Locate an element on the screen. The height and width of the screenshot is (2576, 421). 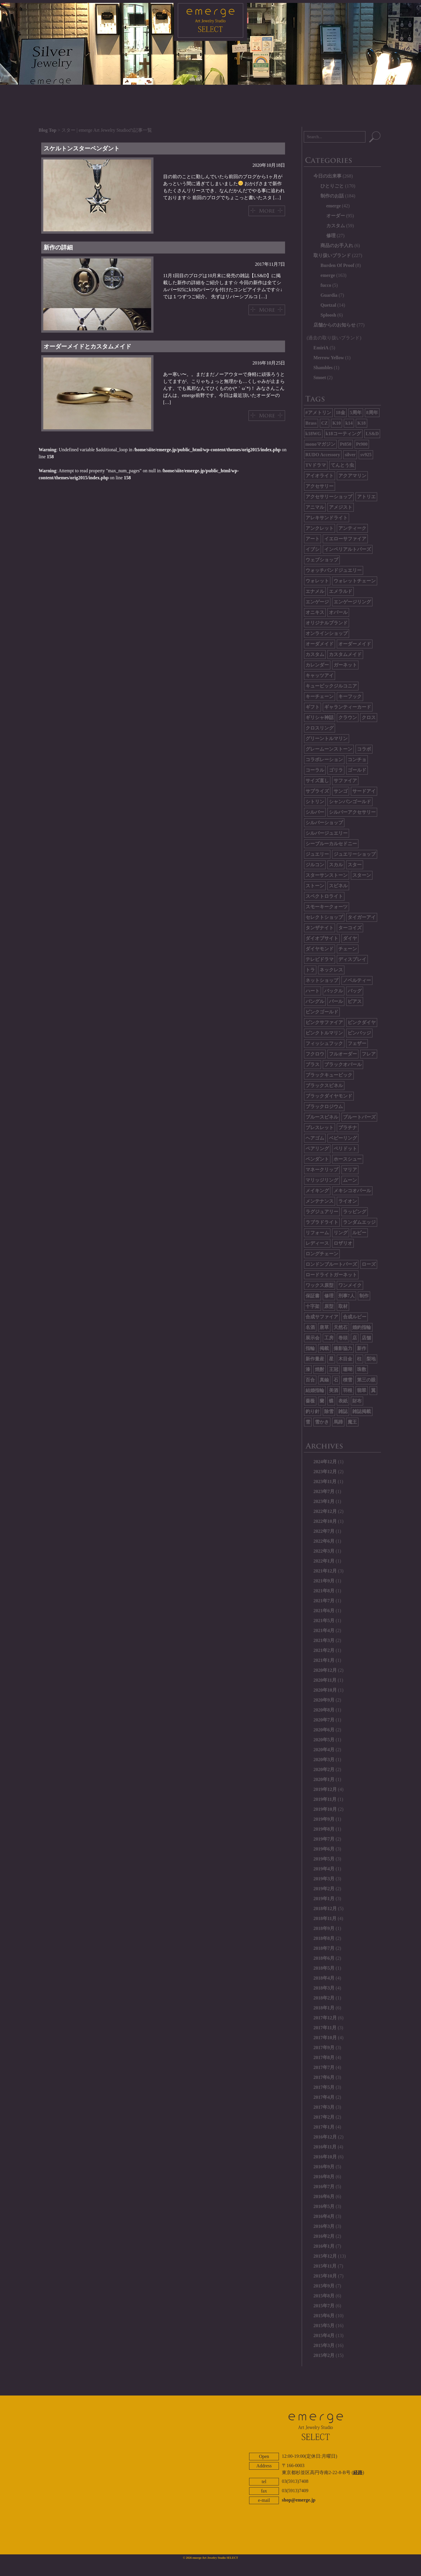
Smoet is located at coordinates (319, 377).